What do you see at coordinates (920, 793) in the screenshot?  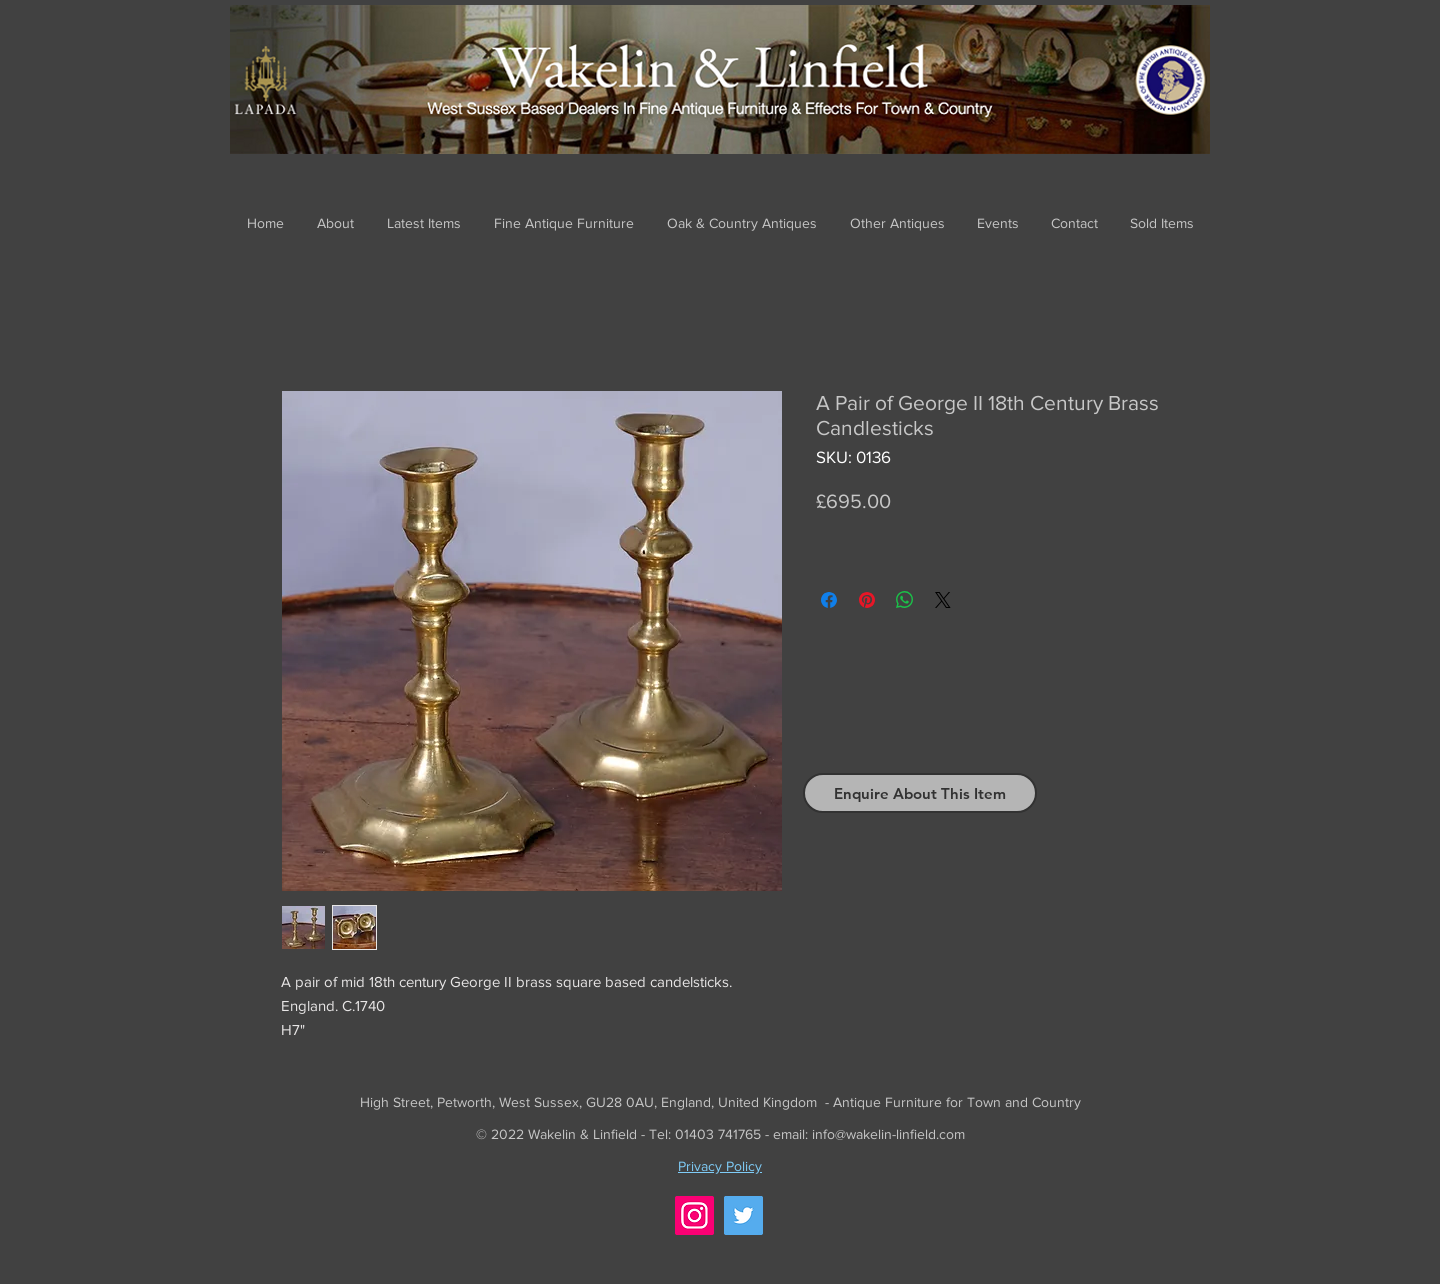 I see `[Enquire About This Item]` at bounding box center [920, 793].